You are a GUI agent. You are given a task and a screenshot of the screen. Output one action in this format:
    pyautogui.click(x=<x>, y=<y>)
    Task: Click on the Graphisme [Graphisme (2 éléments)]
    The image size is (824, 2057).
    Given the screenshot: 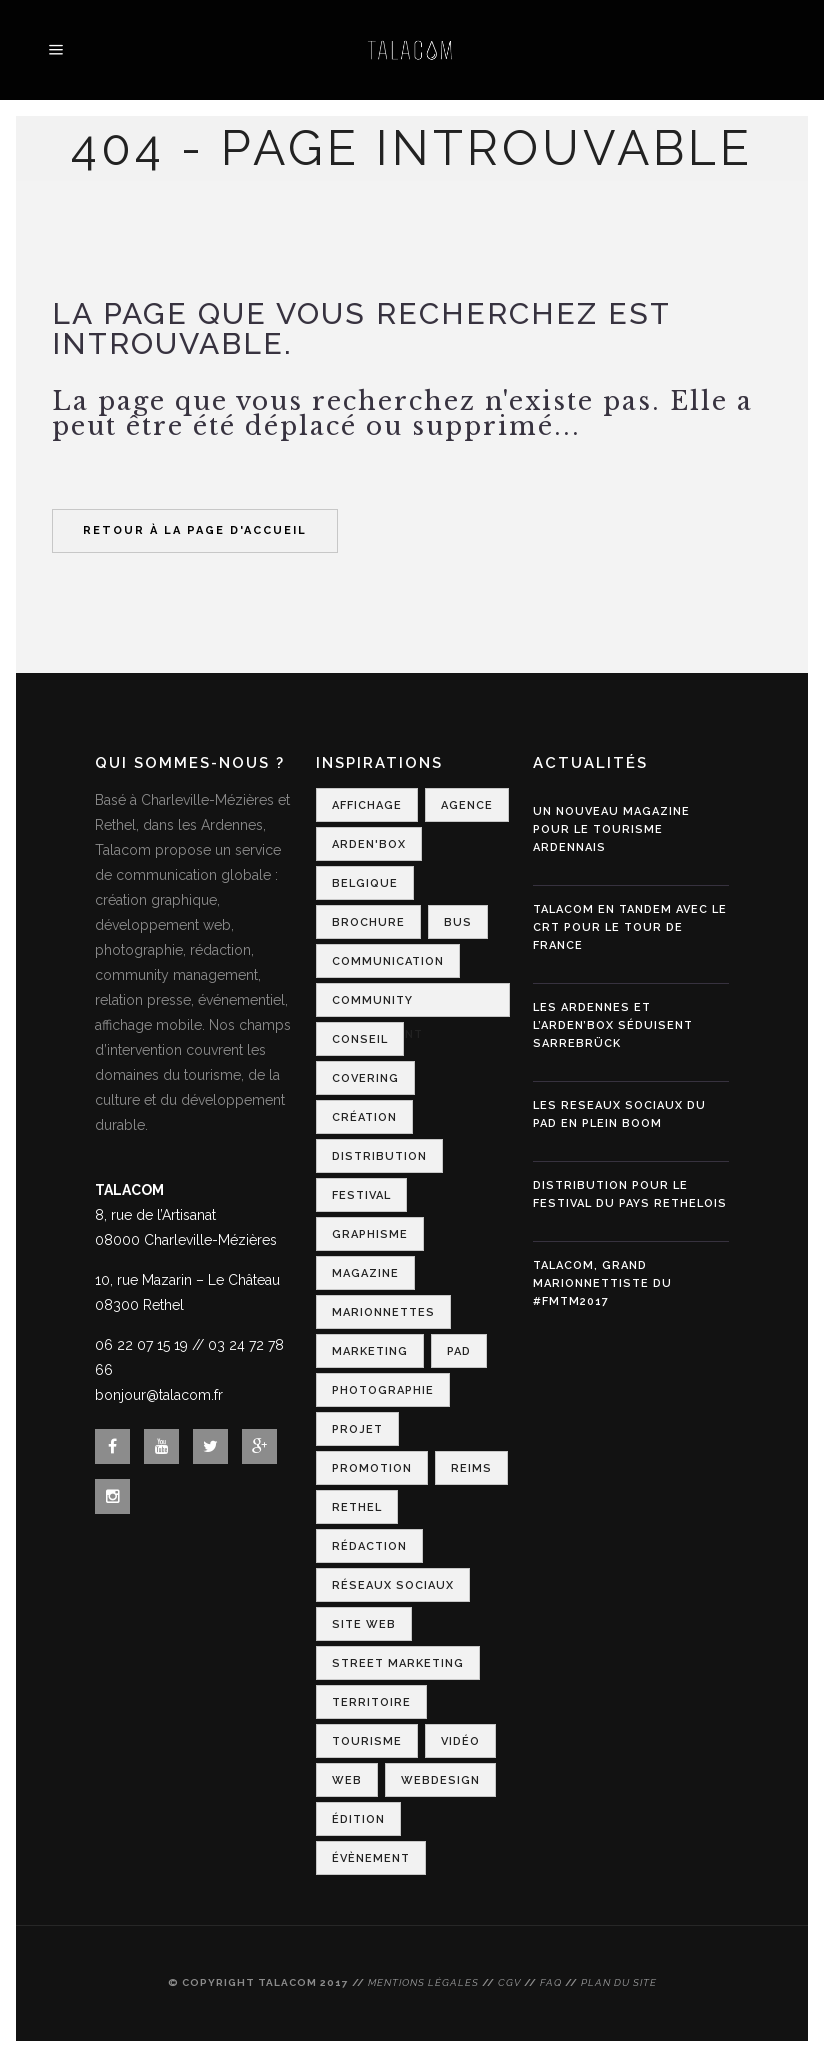 What is the action you would take?
    pyautogui.click(x=370, y=1234)
    